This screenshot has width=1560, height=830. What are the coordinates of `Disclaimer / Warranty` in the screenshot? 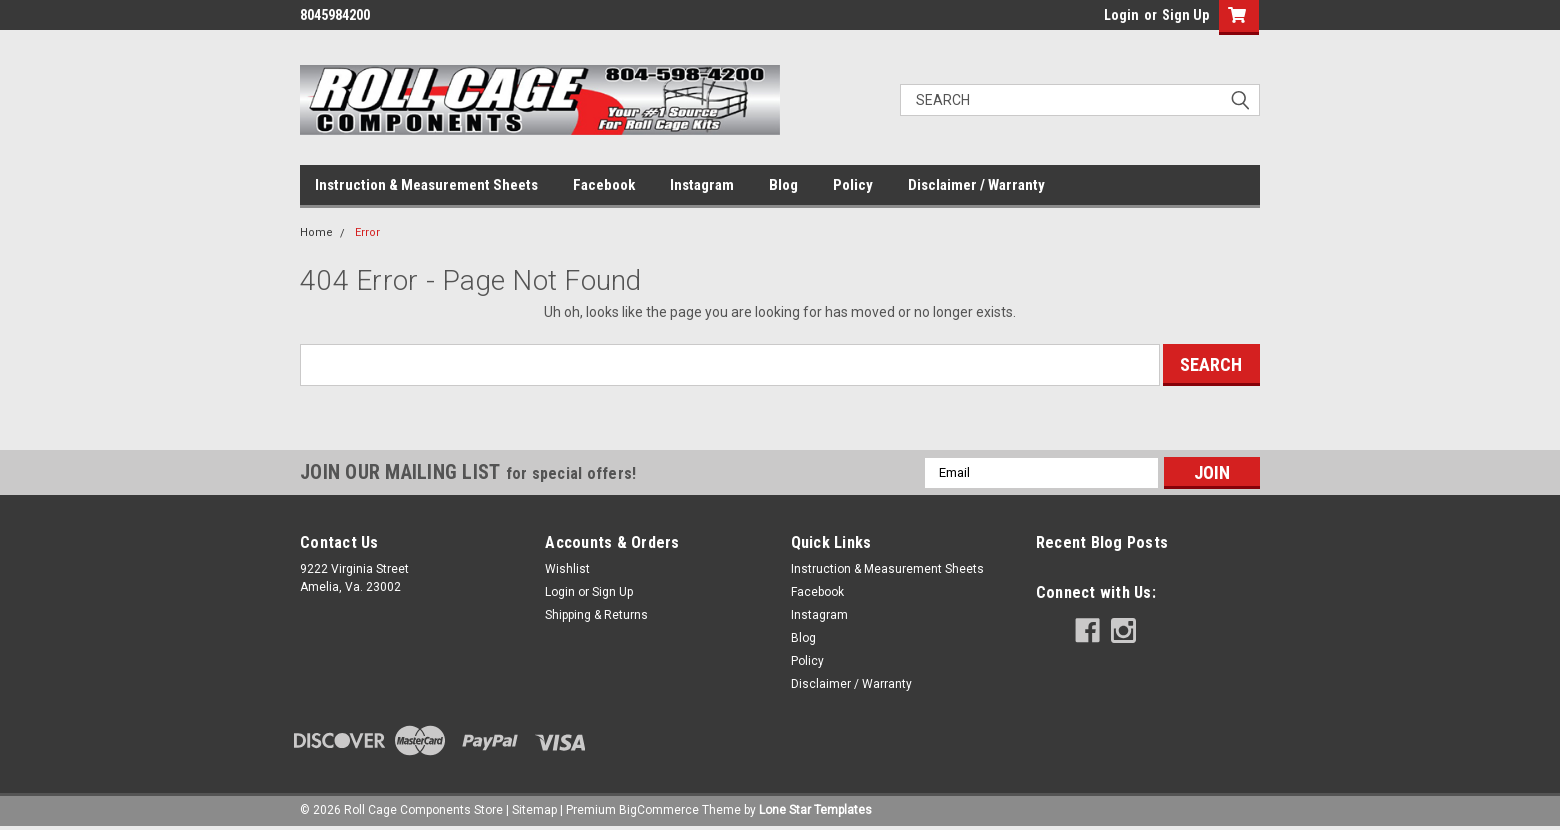 It's located at (976, 185).